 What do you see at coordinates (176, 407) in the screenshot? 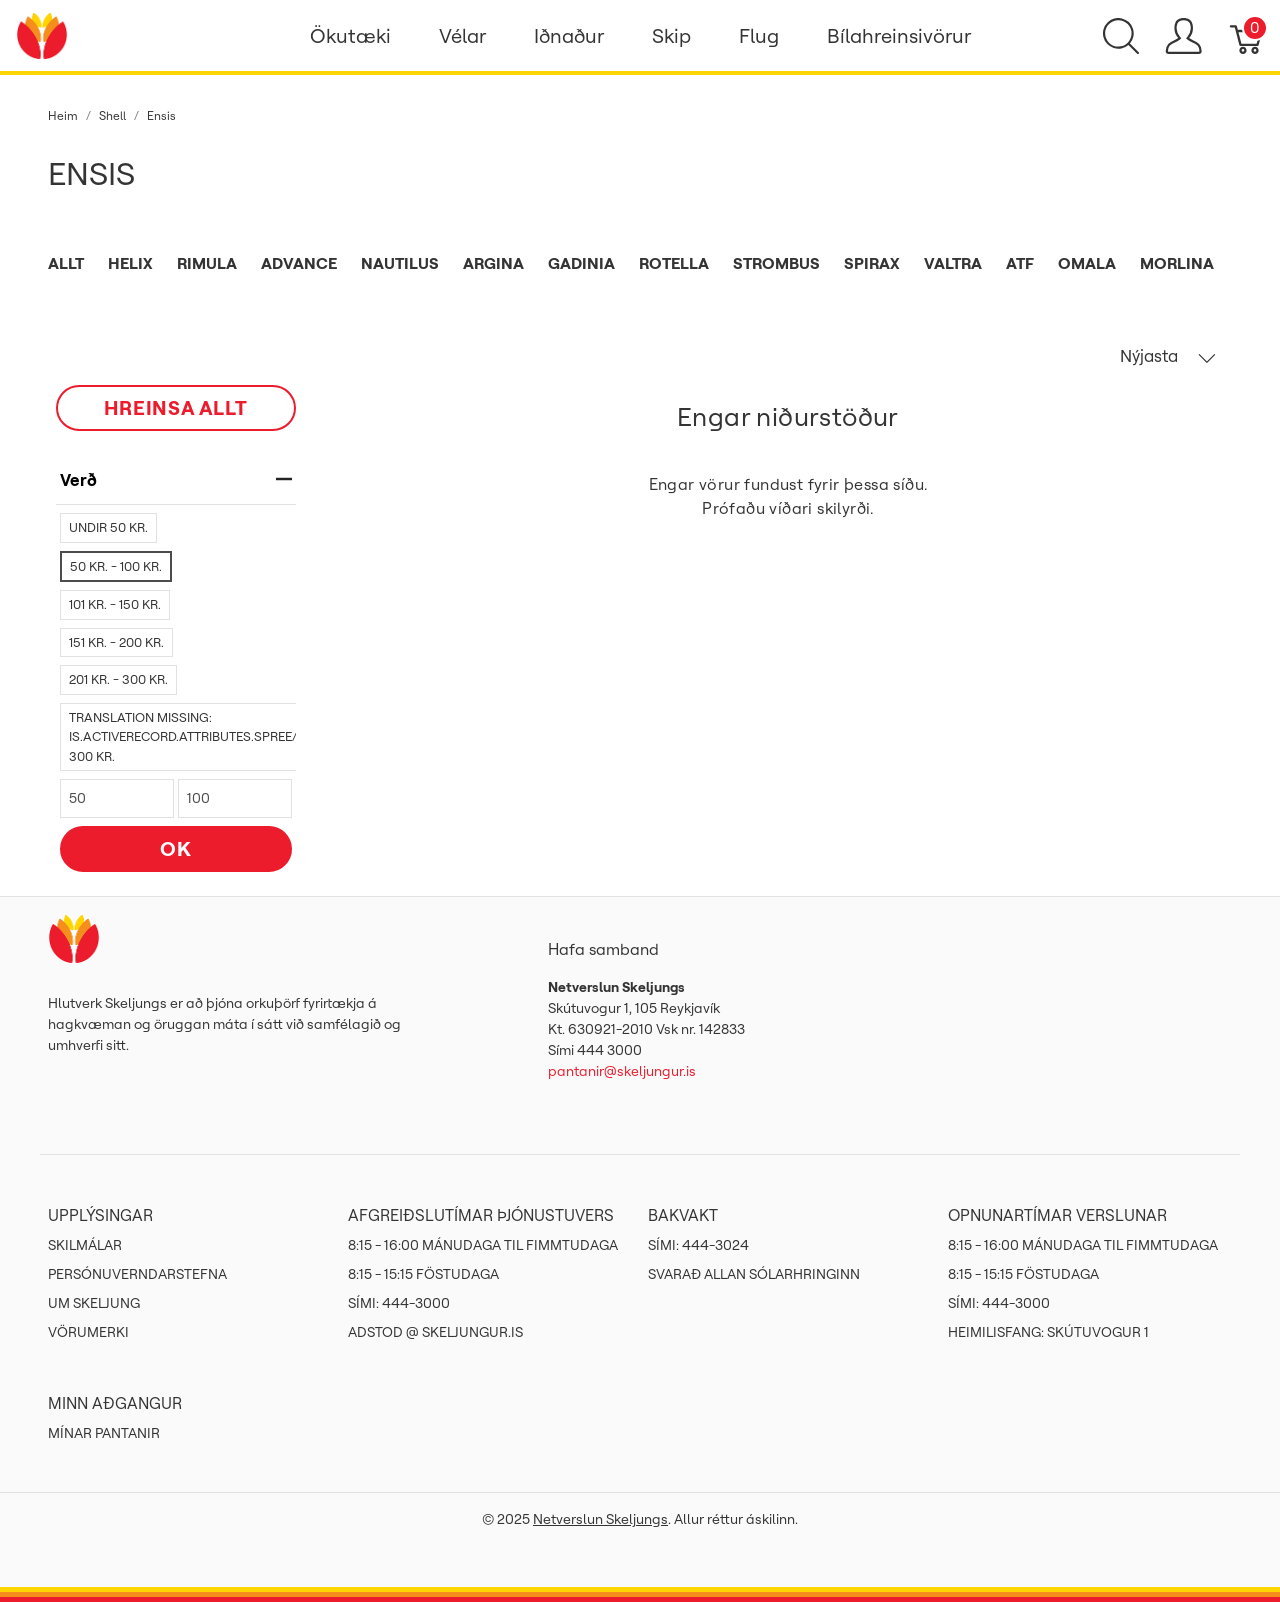
I see `HREINSA ALLT` at bounding box center [176, 407].